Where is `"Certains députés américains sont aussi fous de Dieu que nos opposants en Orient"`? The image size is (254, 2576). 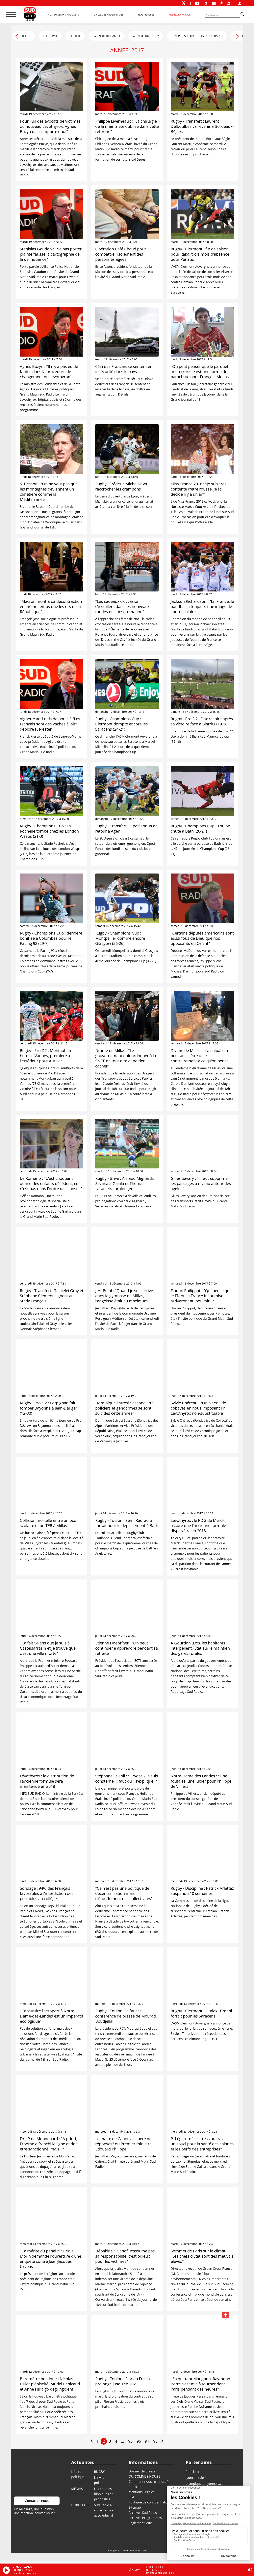
"Certains députés américains sont aussi fous de Dieu que nos opposants en Orient" is located at coordinates (202, 938).